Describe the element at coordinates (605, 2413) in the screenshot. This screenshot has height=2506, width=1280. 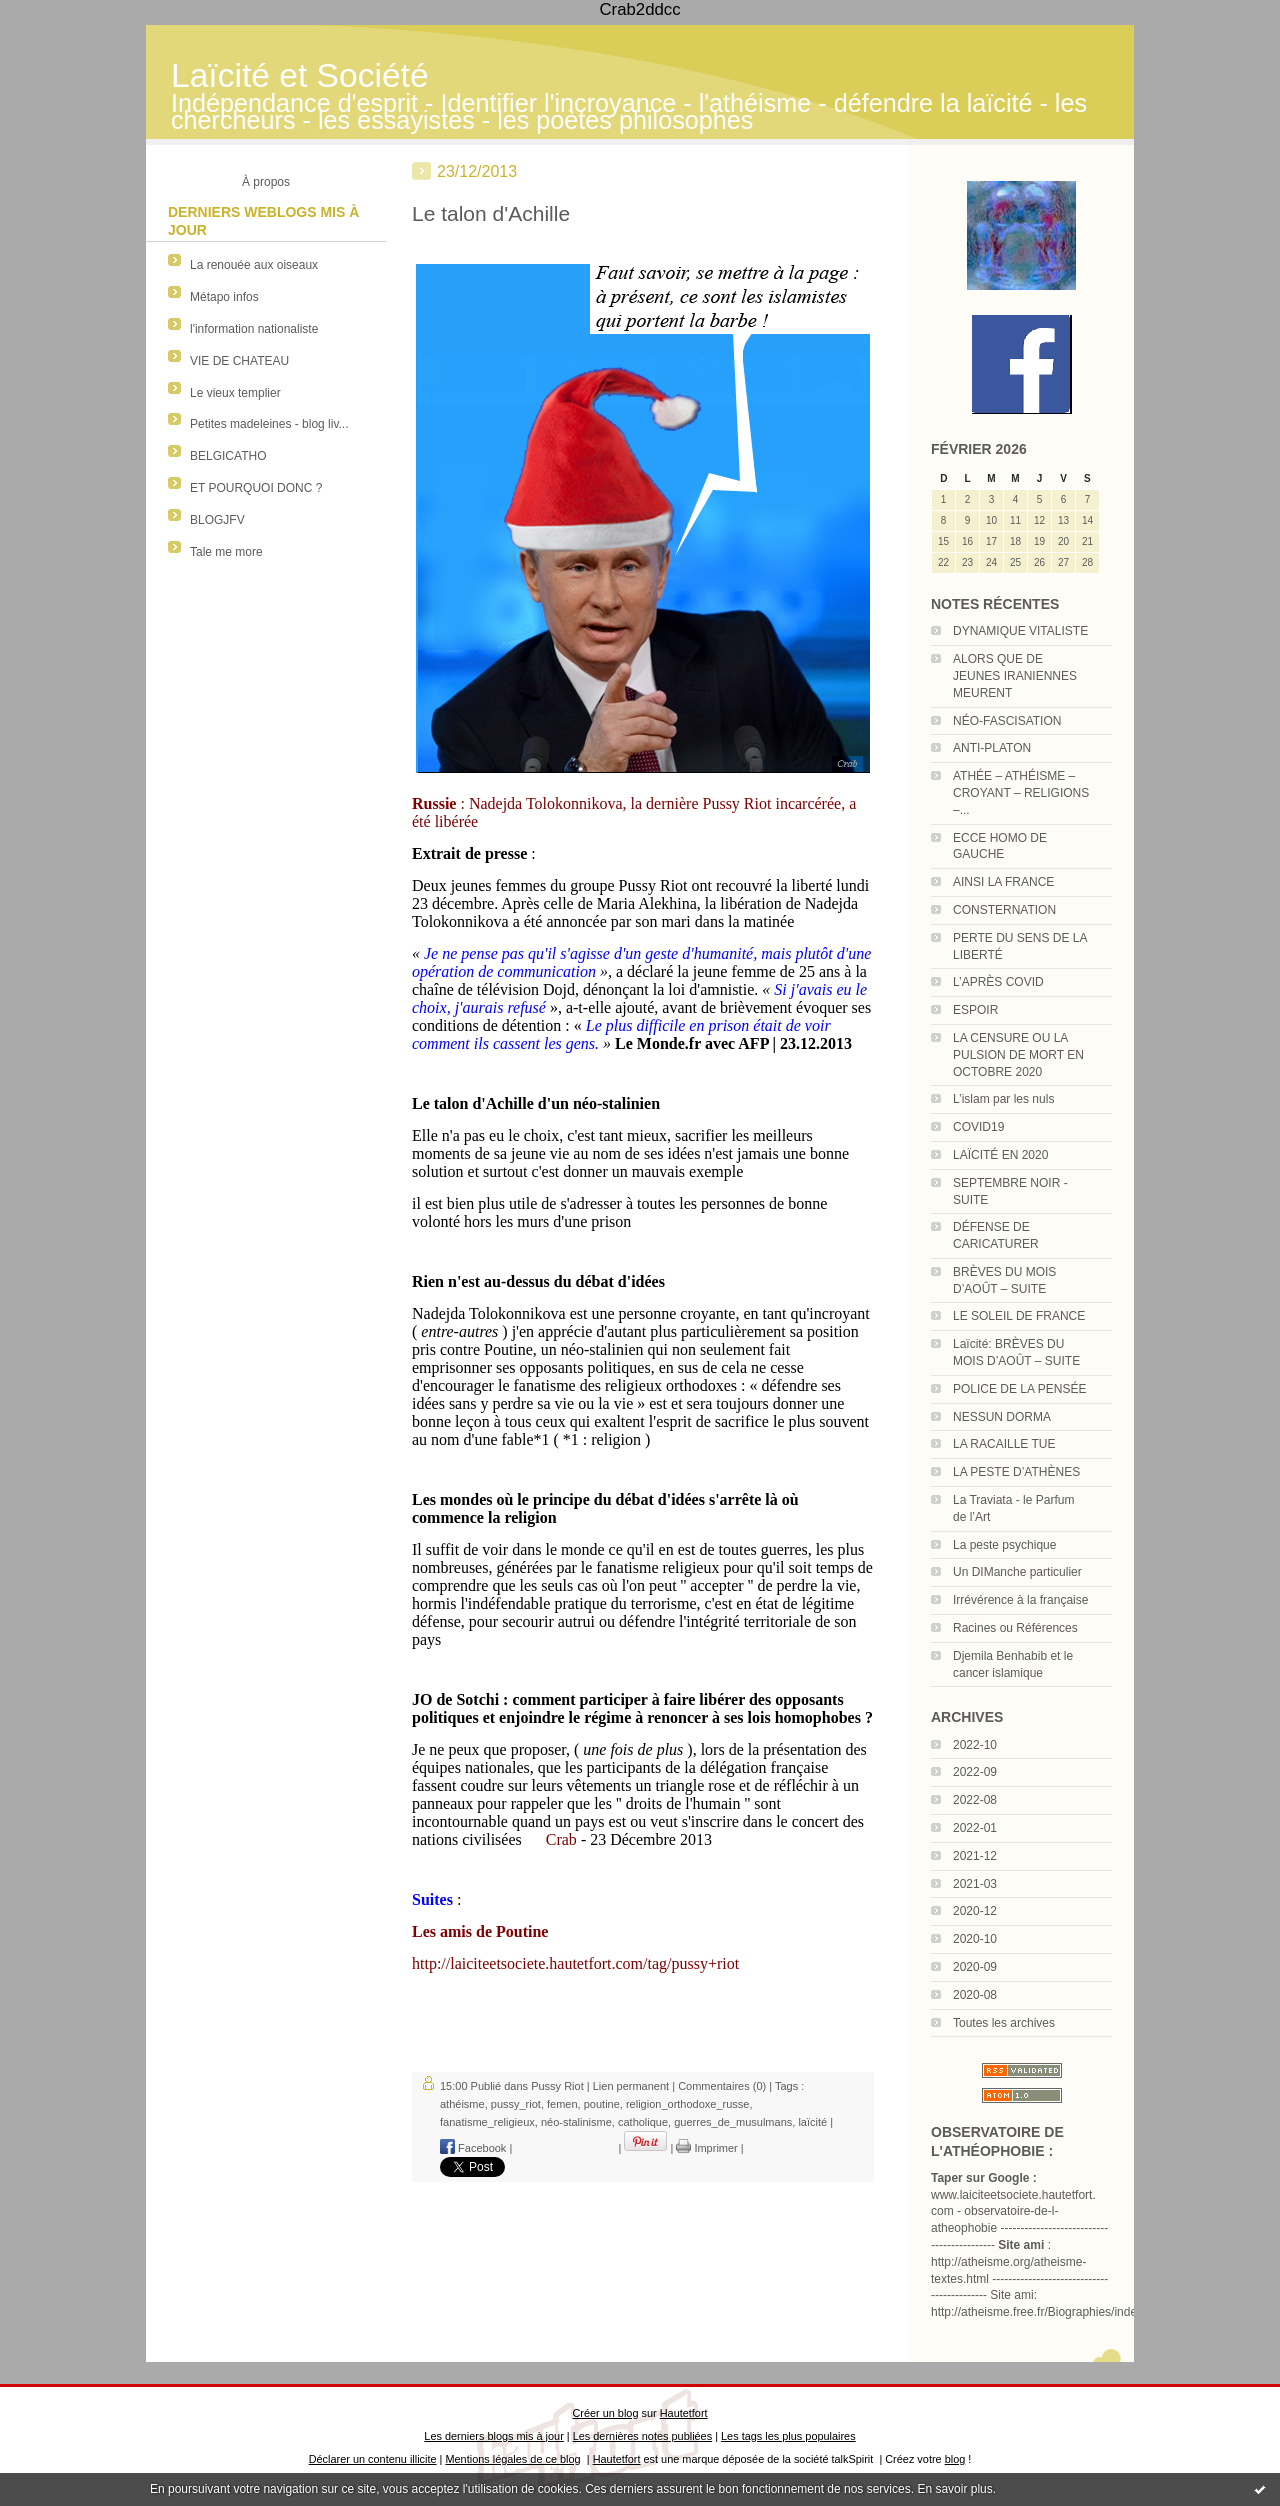
I see `Créer un blog` at that location.